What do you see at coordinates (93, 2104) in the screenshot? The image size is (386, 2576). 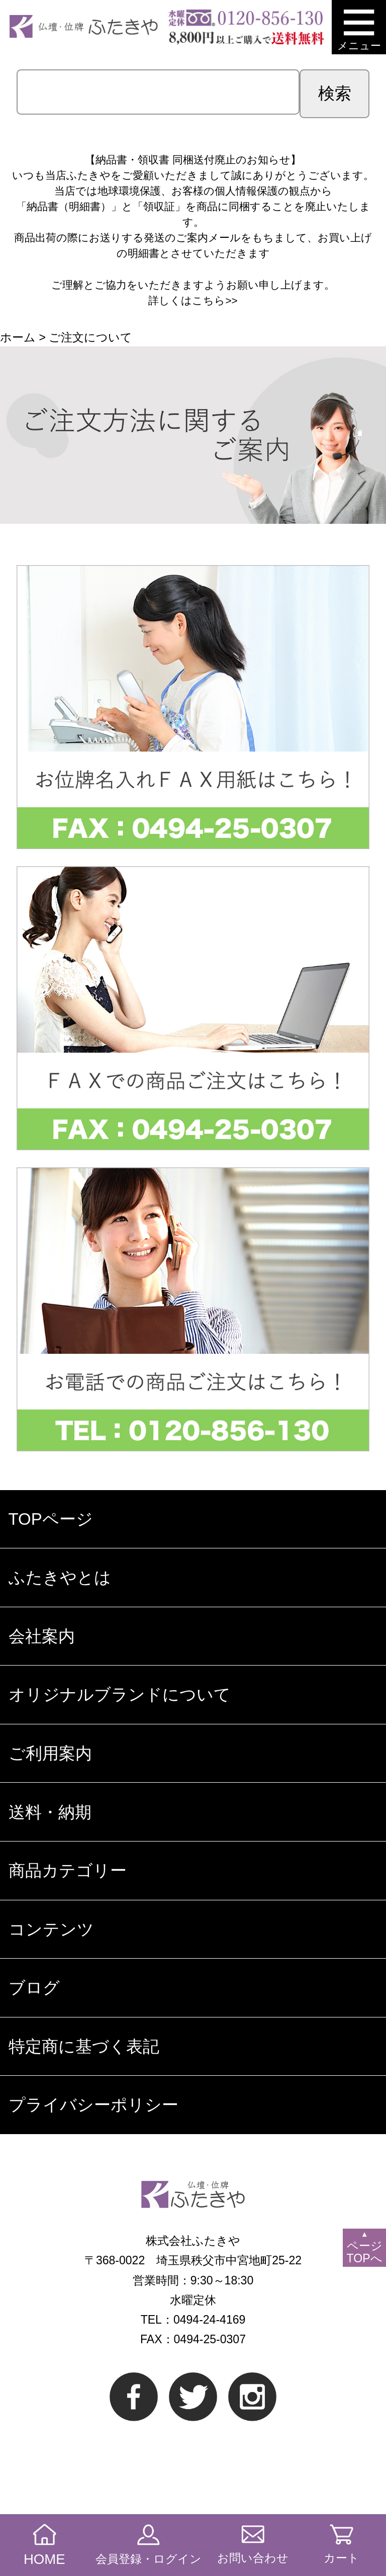 I see `プライバシーポリシー` at bounding box center [93, 2104].